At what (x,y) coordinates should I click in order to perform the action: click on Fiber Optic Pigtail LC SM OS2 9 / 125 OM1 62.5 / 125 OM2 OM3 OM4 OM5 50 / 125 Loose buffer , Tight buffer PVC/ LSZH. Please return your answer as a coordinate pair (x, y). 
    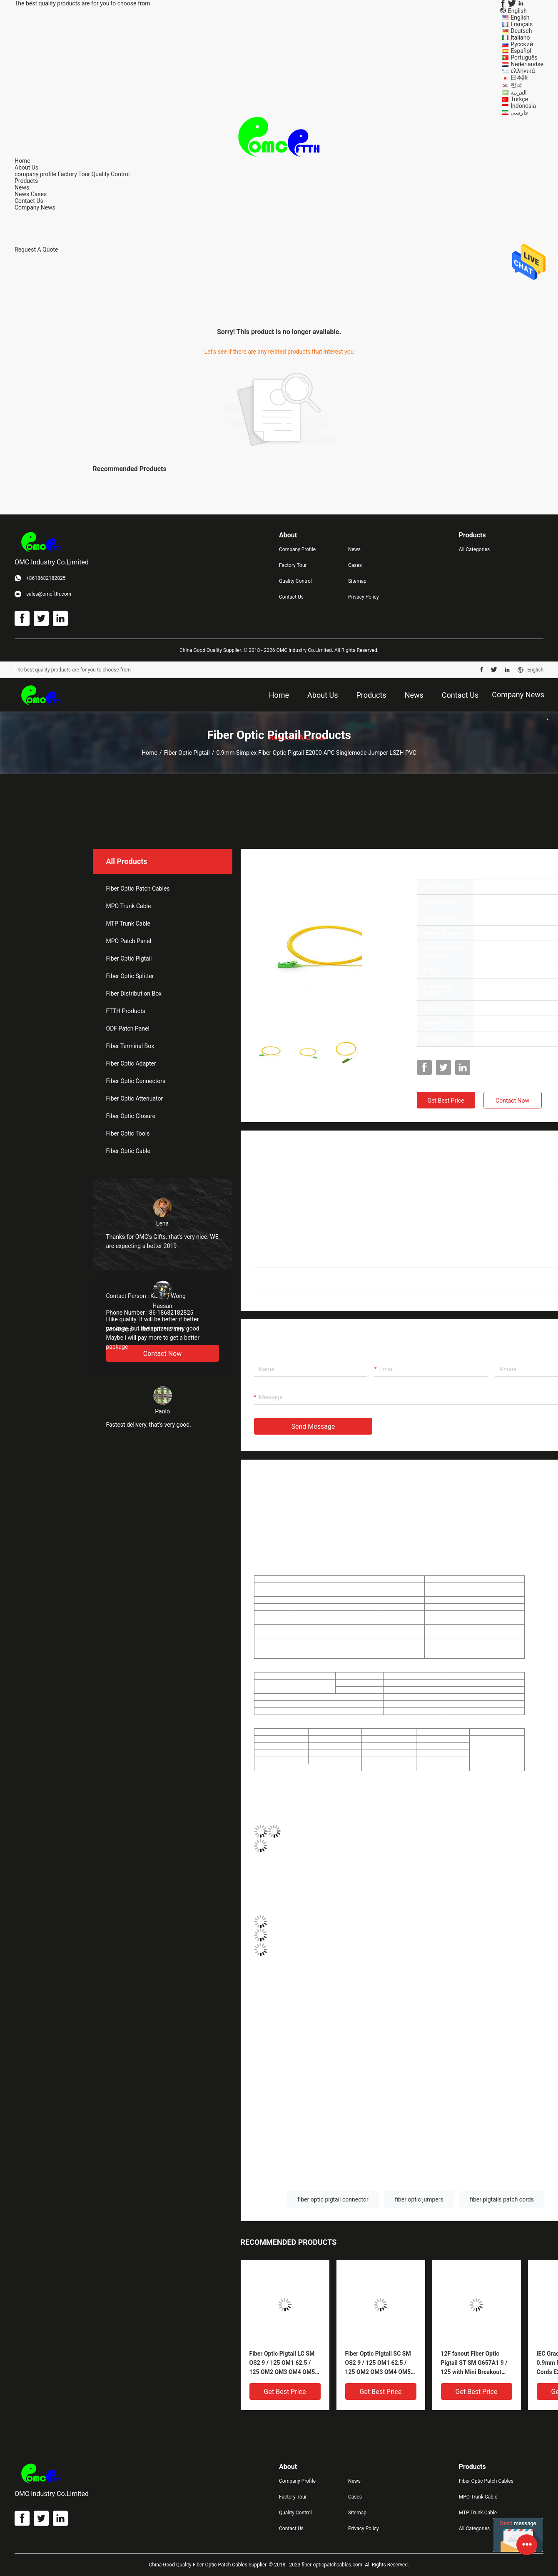
    Looking at the image, I should click on (282, 2363).